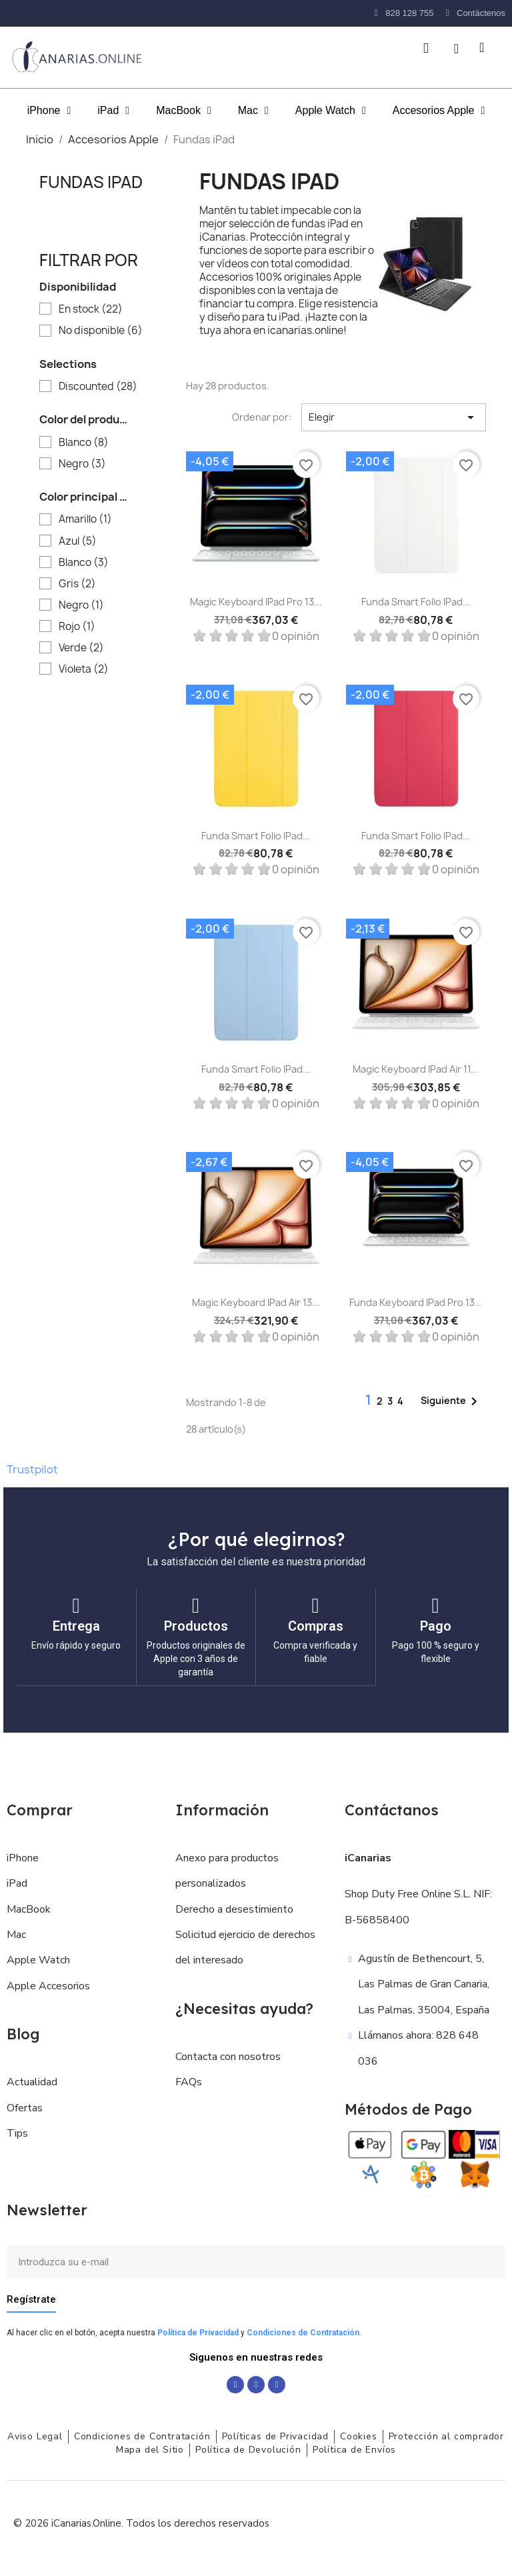 The height and width of the screenshot is (2576, 512). Describe the element at coordinates (183, 111) in the screenshot. I see `MacBook` at that location.